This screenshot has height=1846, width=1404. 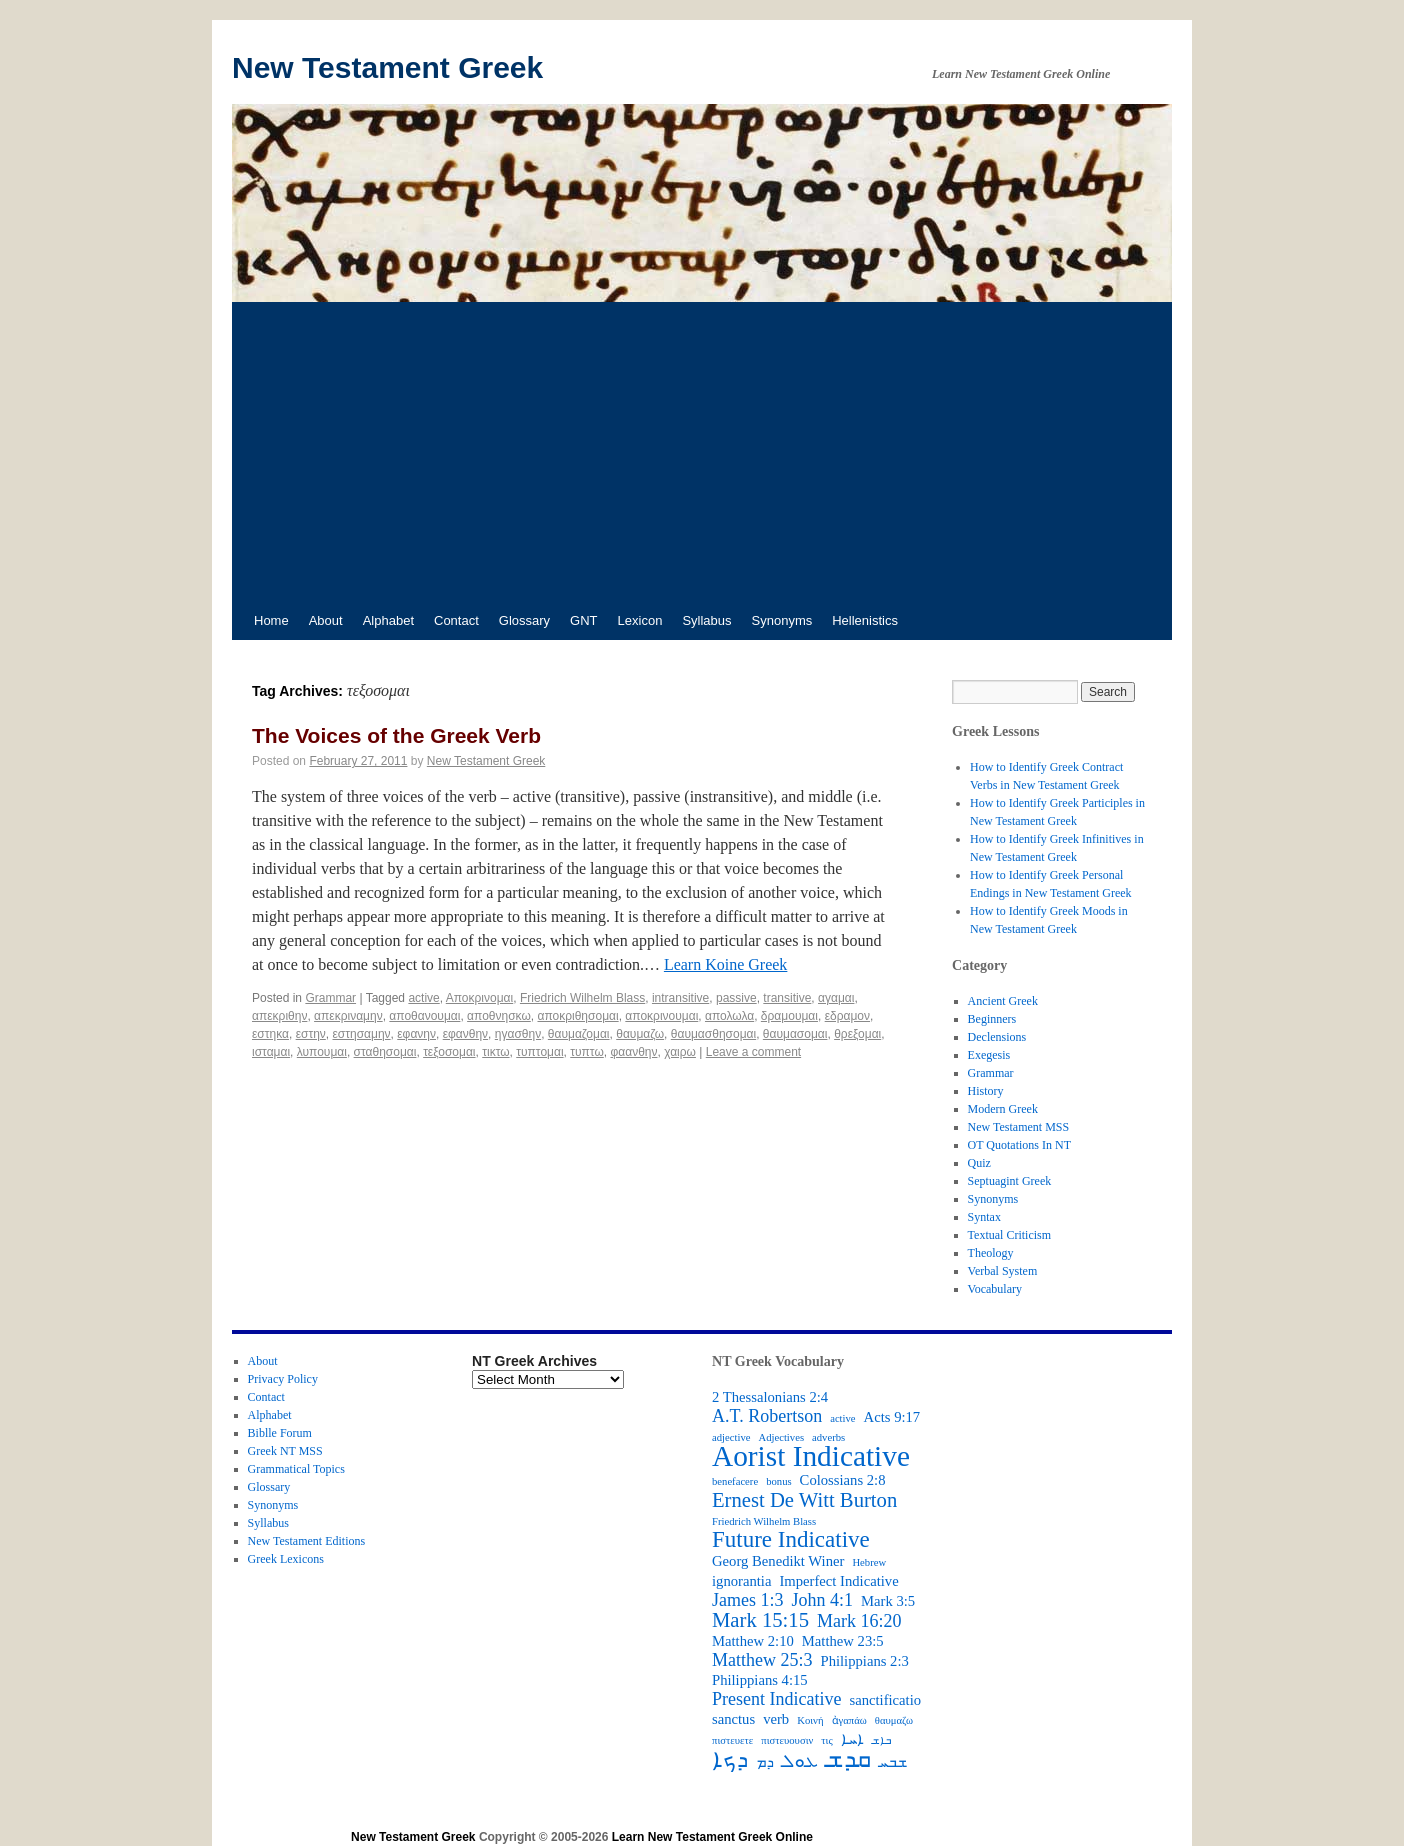 What do you see at coordinates (579, 1034) in the screenshot?
I see `θαυμαζομαι` at bounding box center [579, 1034].